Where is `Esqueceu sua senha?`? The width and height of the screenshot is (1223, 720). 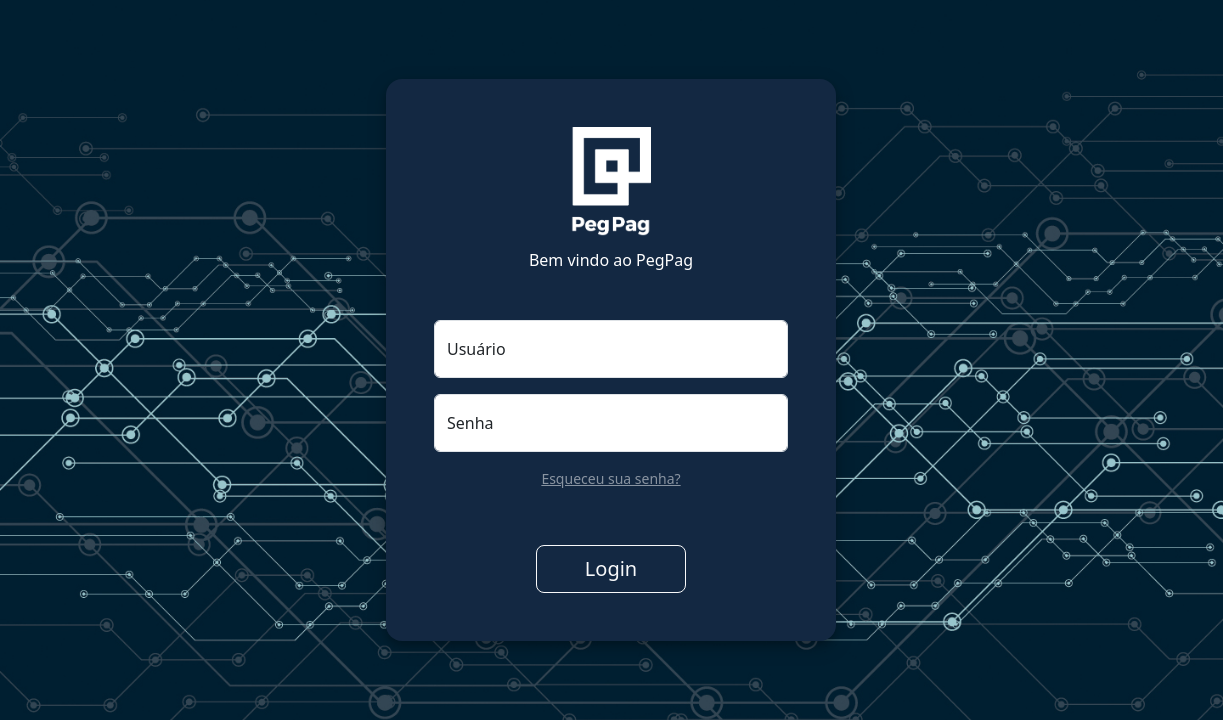 Esqueceu sua senha? is located at coordinates (610, 478).